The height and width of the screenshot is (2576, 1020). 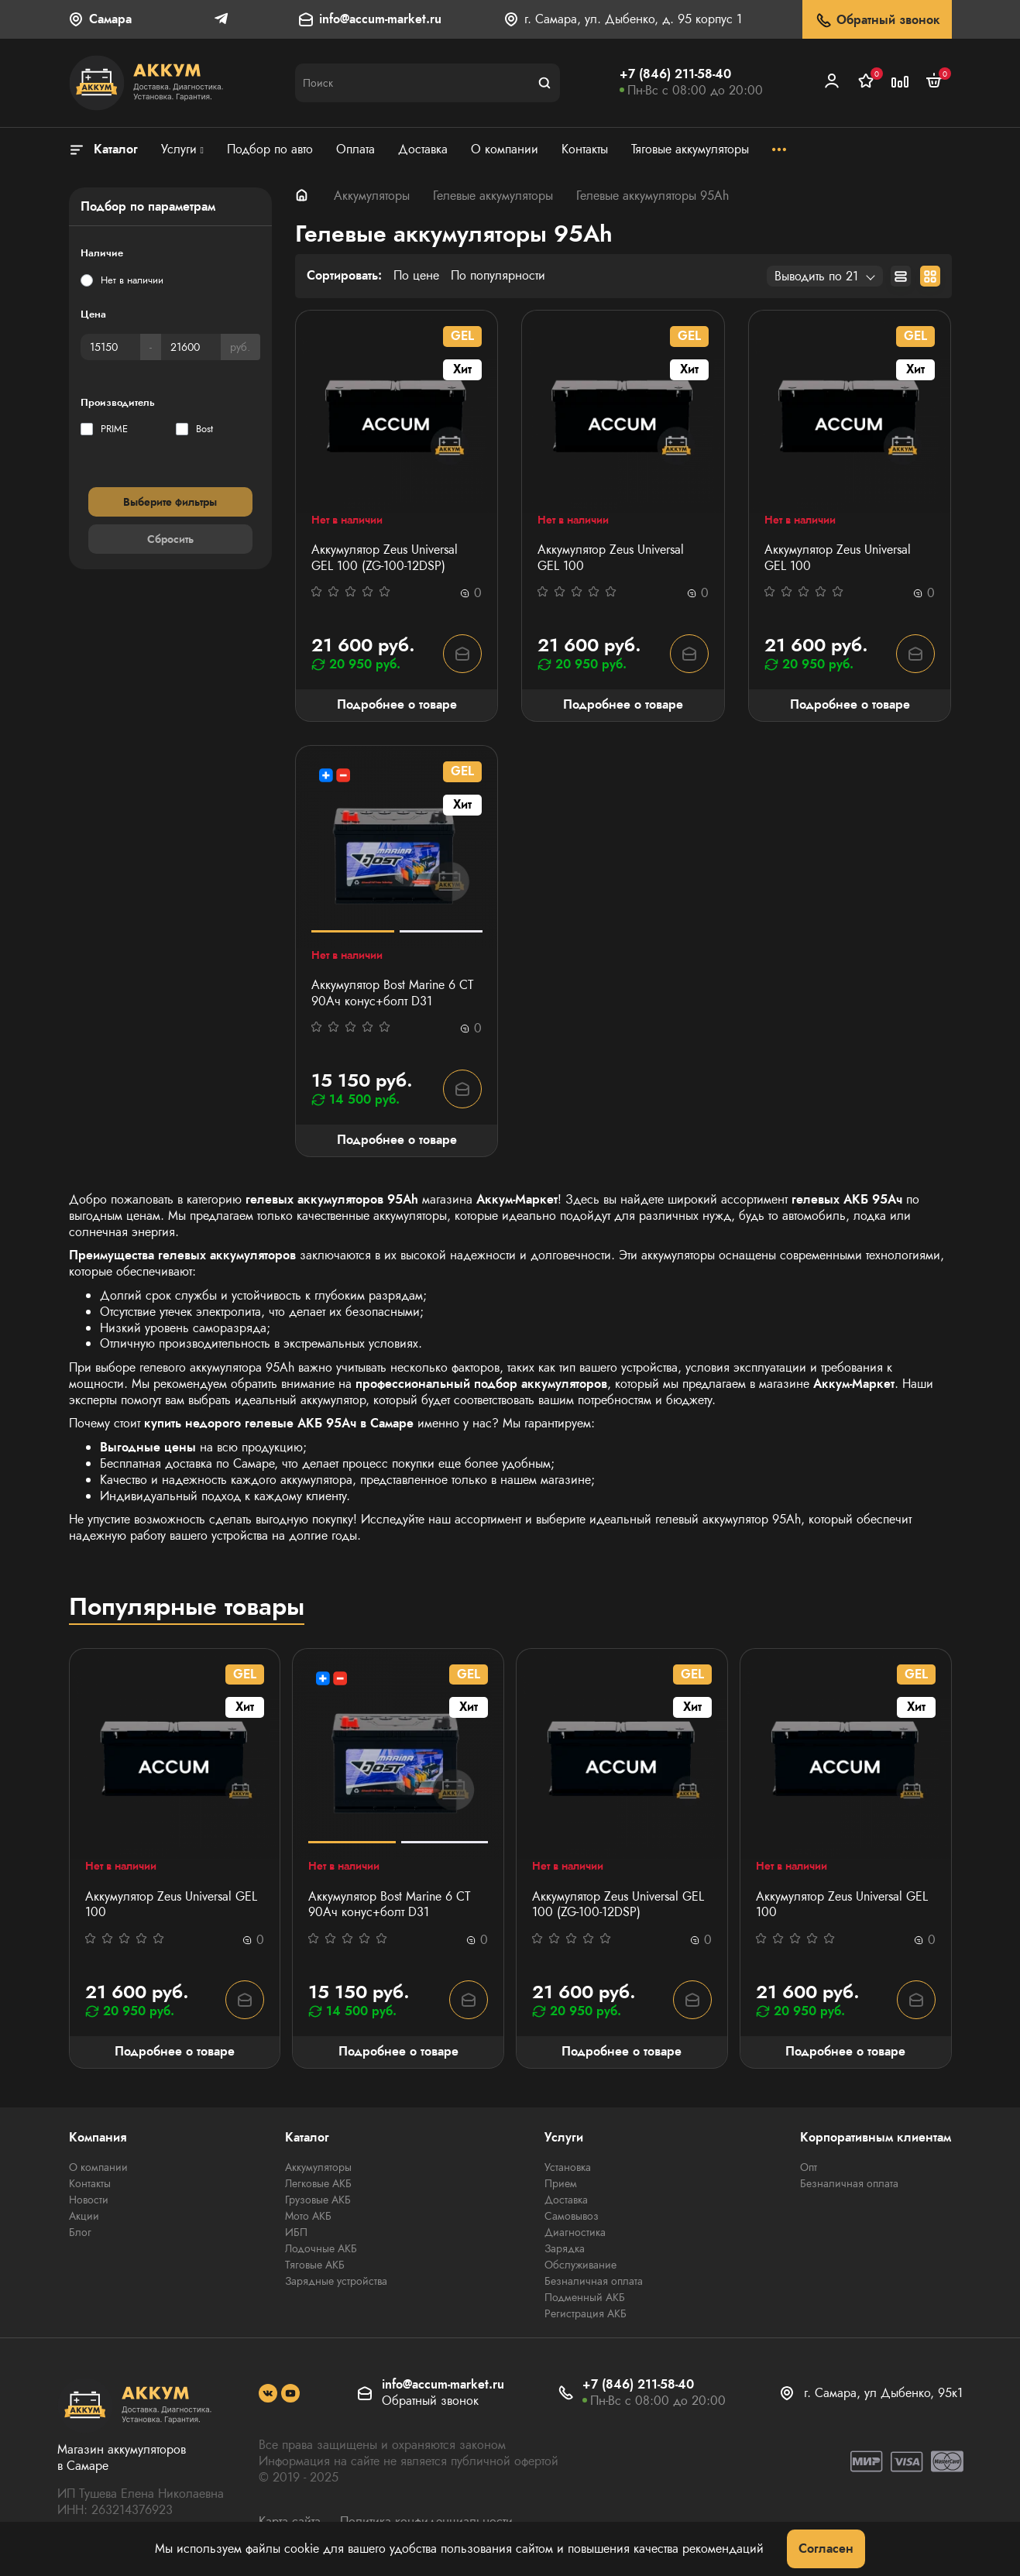 I want to click on Диагностика, so click(x=575, y=2232).